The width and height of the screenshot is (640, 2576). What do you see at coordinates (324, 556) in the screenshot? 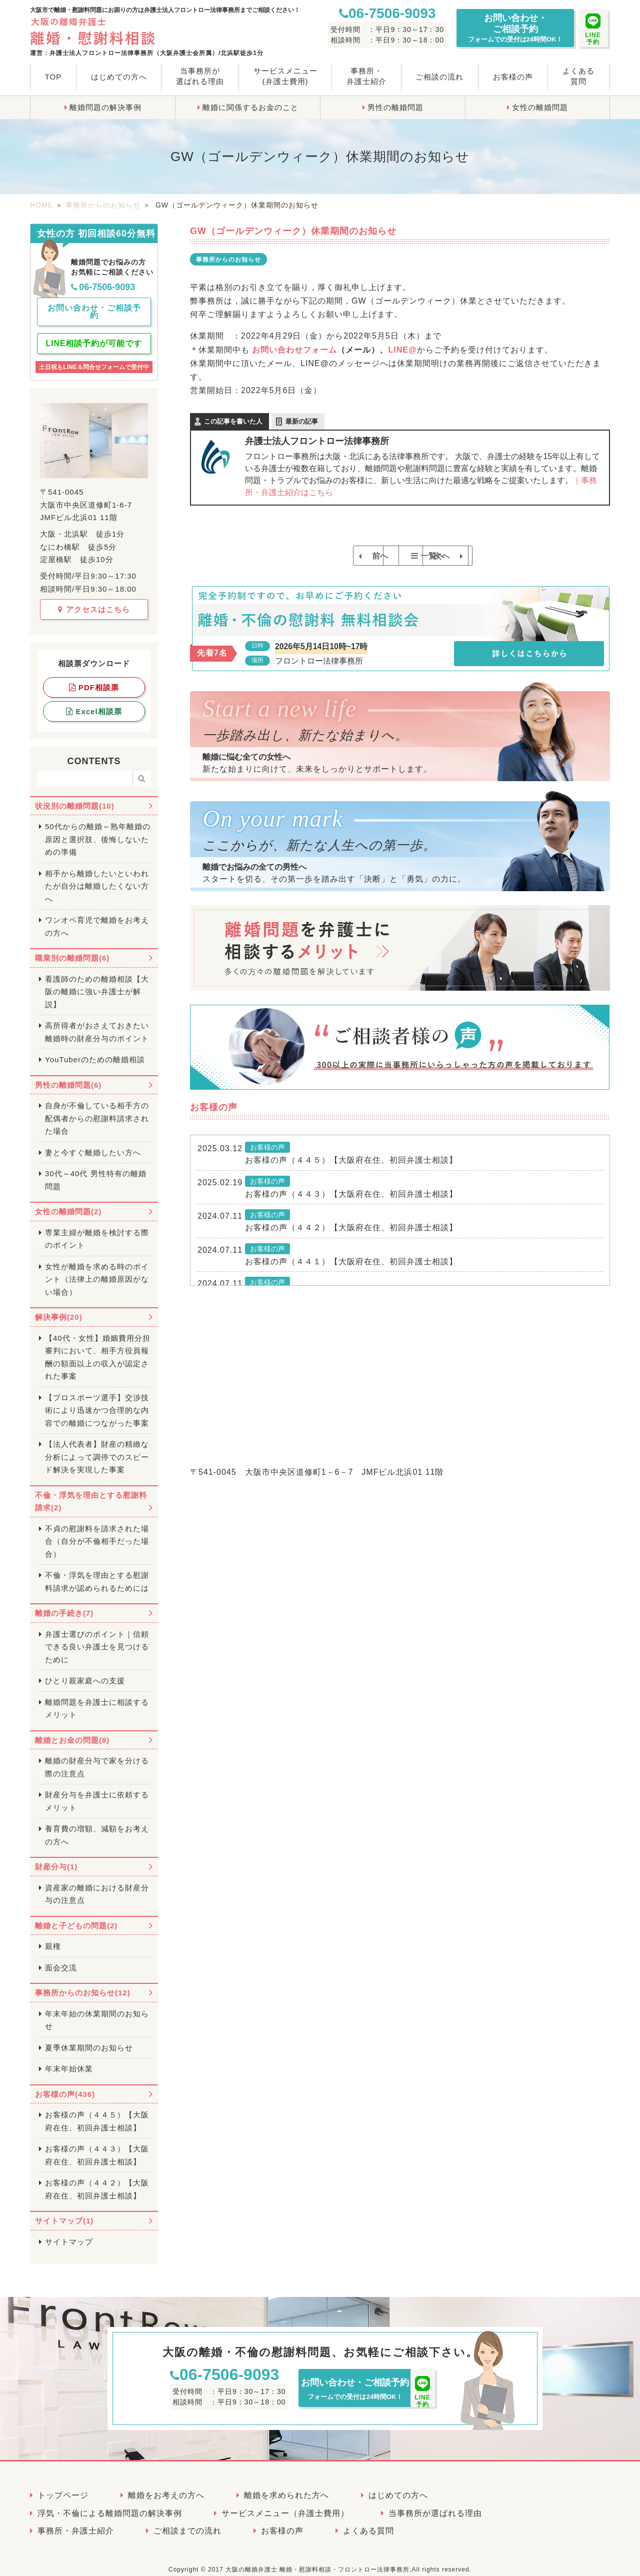
I see `前へ` at bounding box center [324, 556].